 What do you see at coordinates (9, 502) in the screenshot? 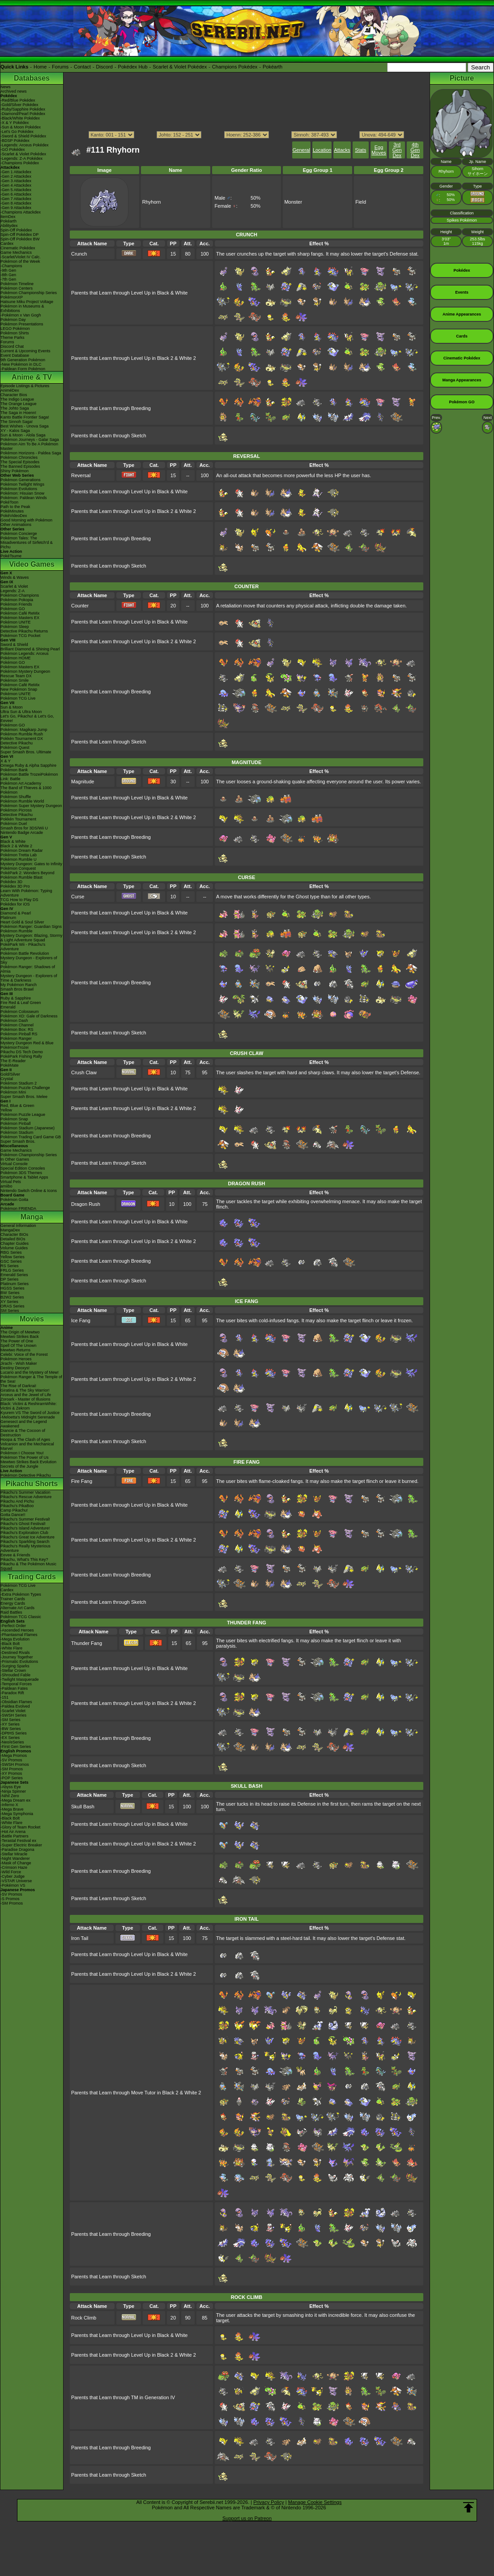
I see `PokéToon` at bounding box center [9, 502].